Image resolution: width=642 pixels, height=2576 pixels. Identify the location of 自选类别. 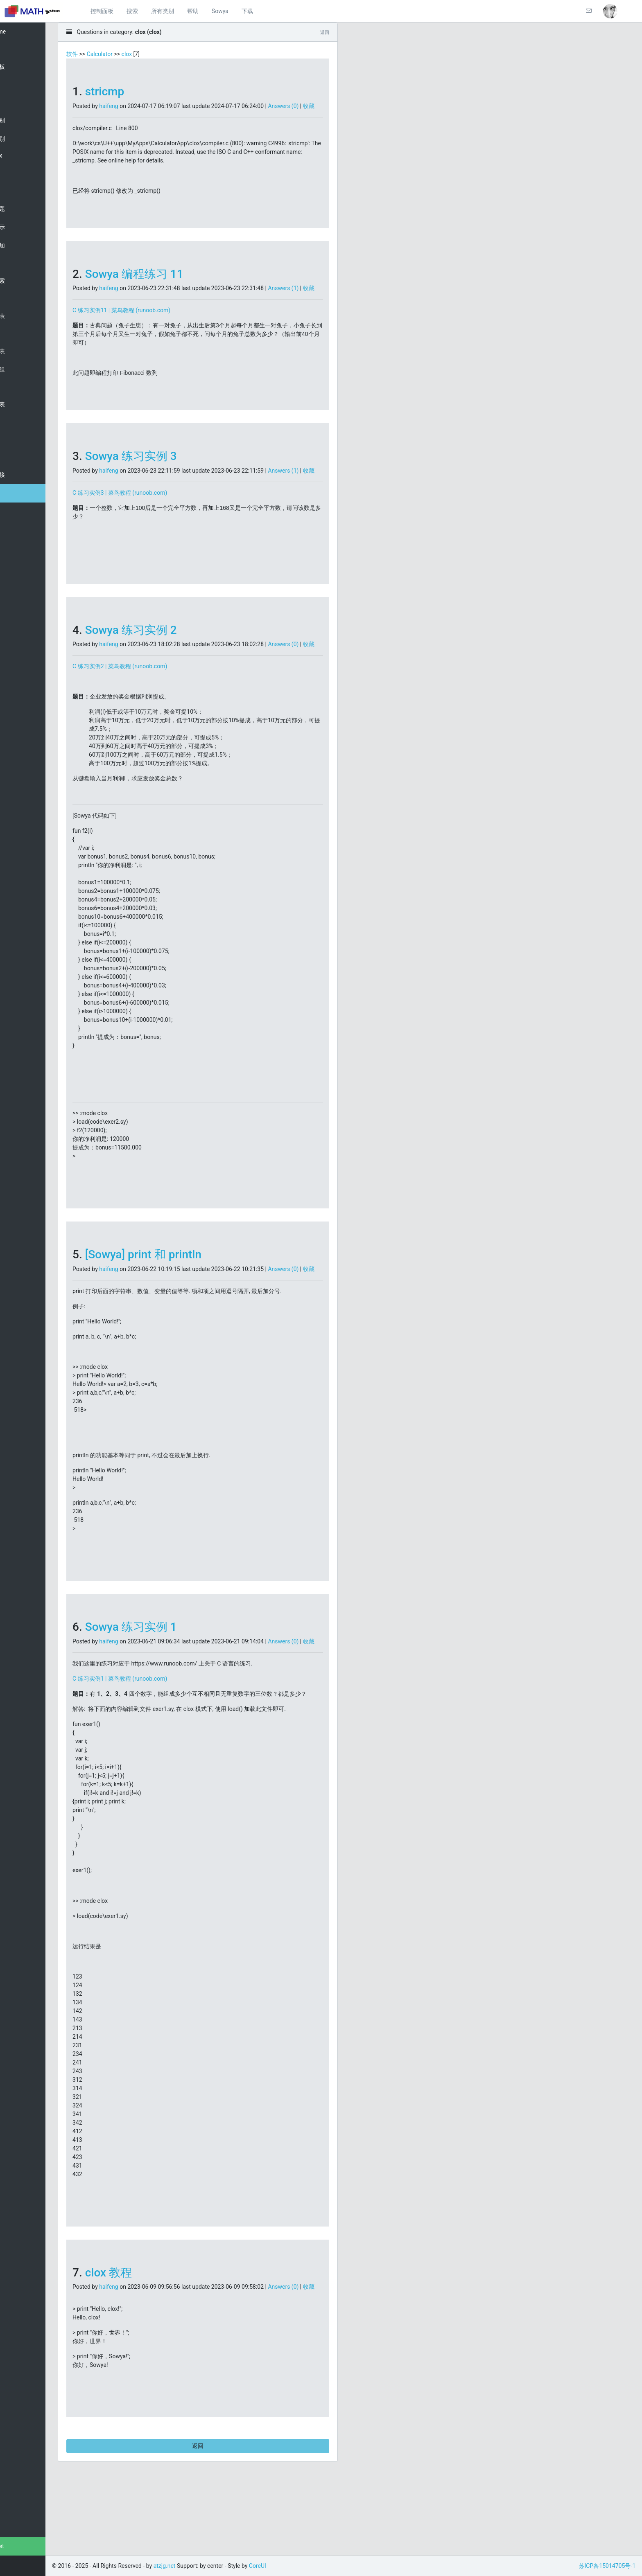
(24, 138).